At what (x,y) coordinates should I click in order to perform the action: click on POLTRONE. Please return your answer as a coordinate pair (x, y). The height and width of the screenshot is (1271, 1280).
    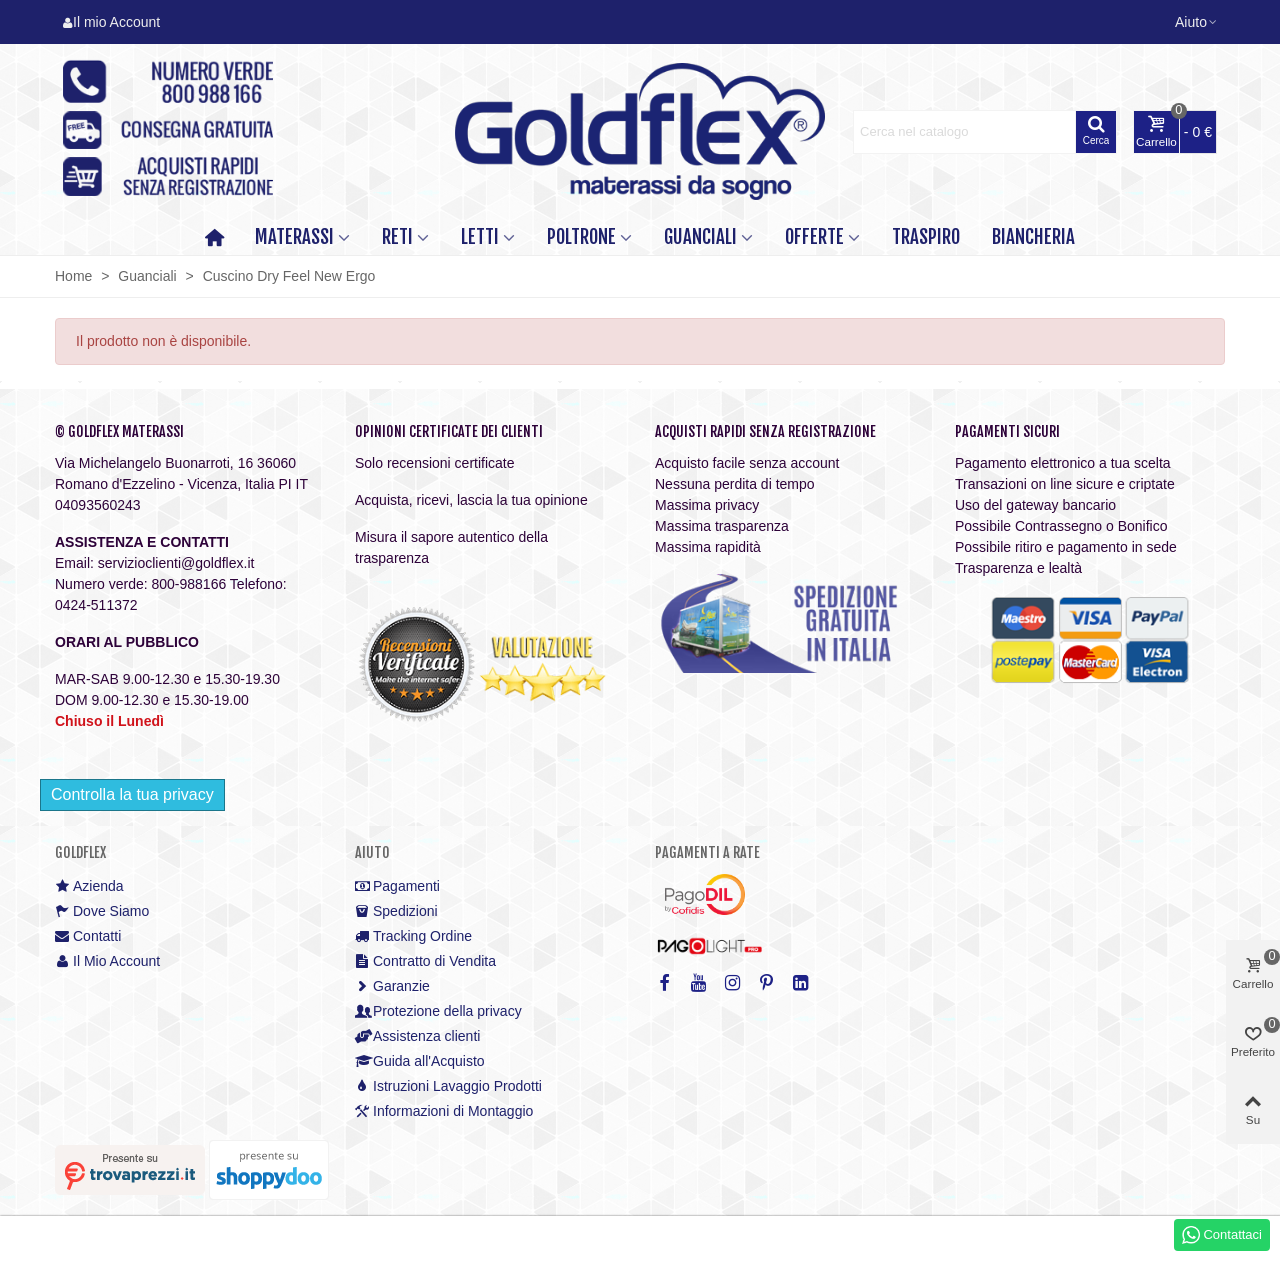
    Looking at the image, I should click on (581, 237).